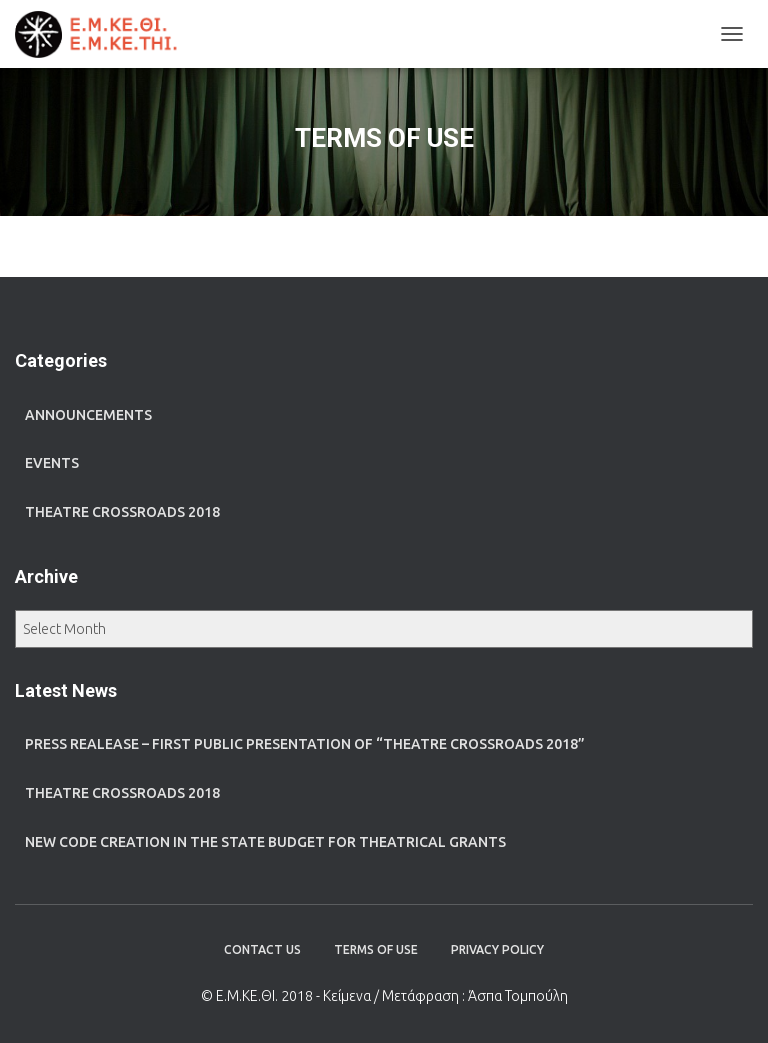 This screenshot has width=768, height=1043. What do you see at coordinates (122, 512) in the screenshot?
I see `THEATRE CROSSROADS 2018` at bounding box center [122, 512].